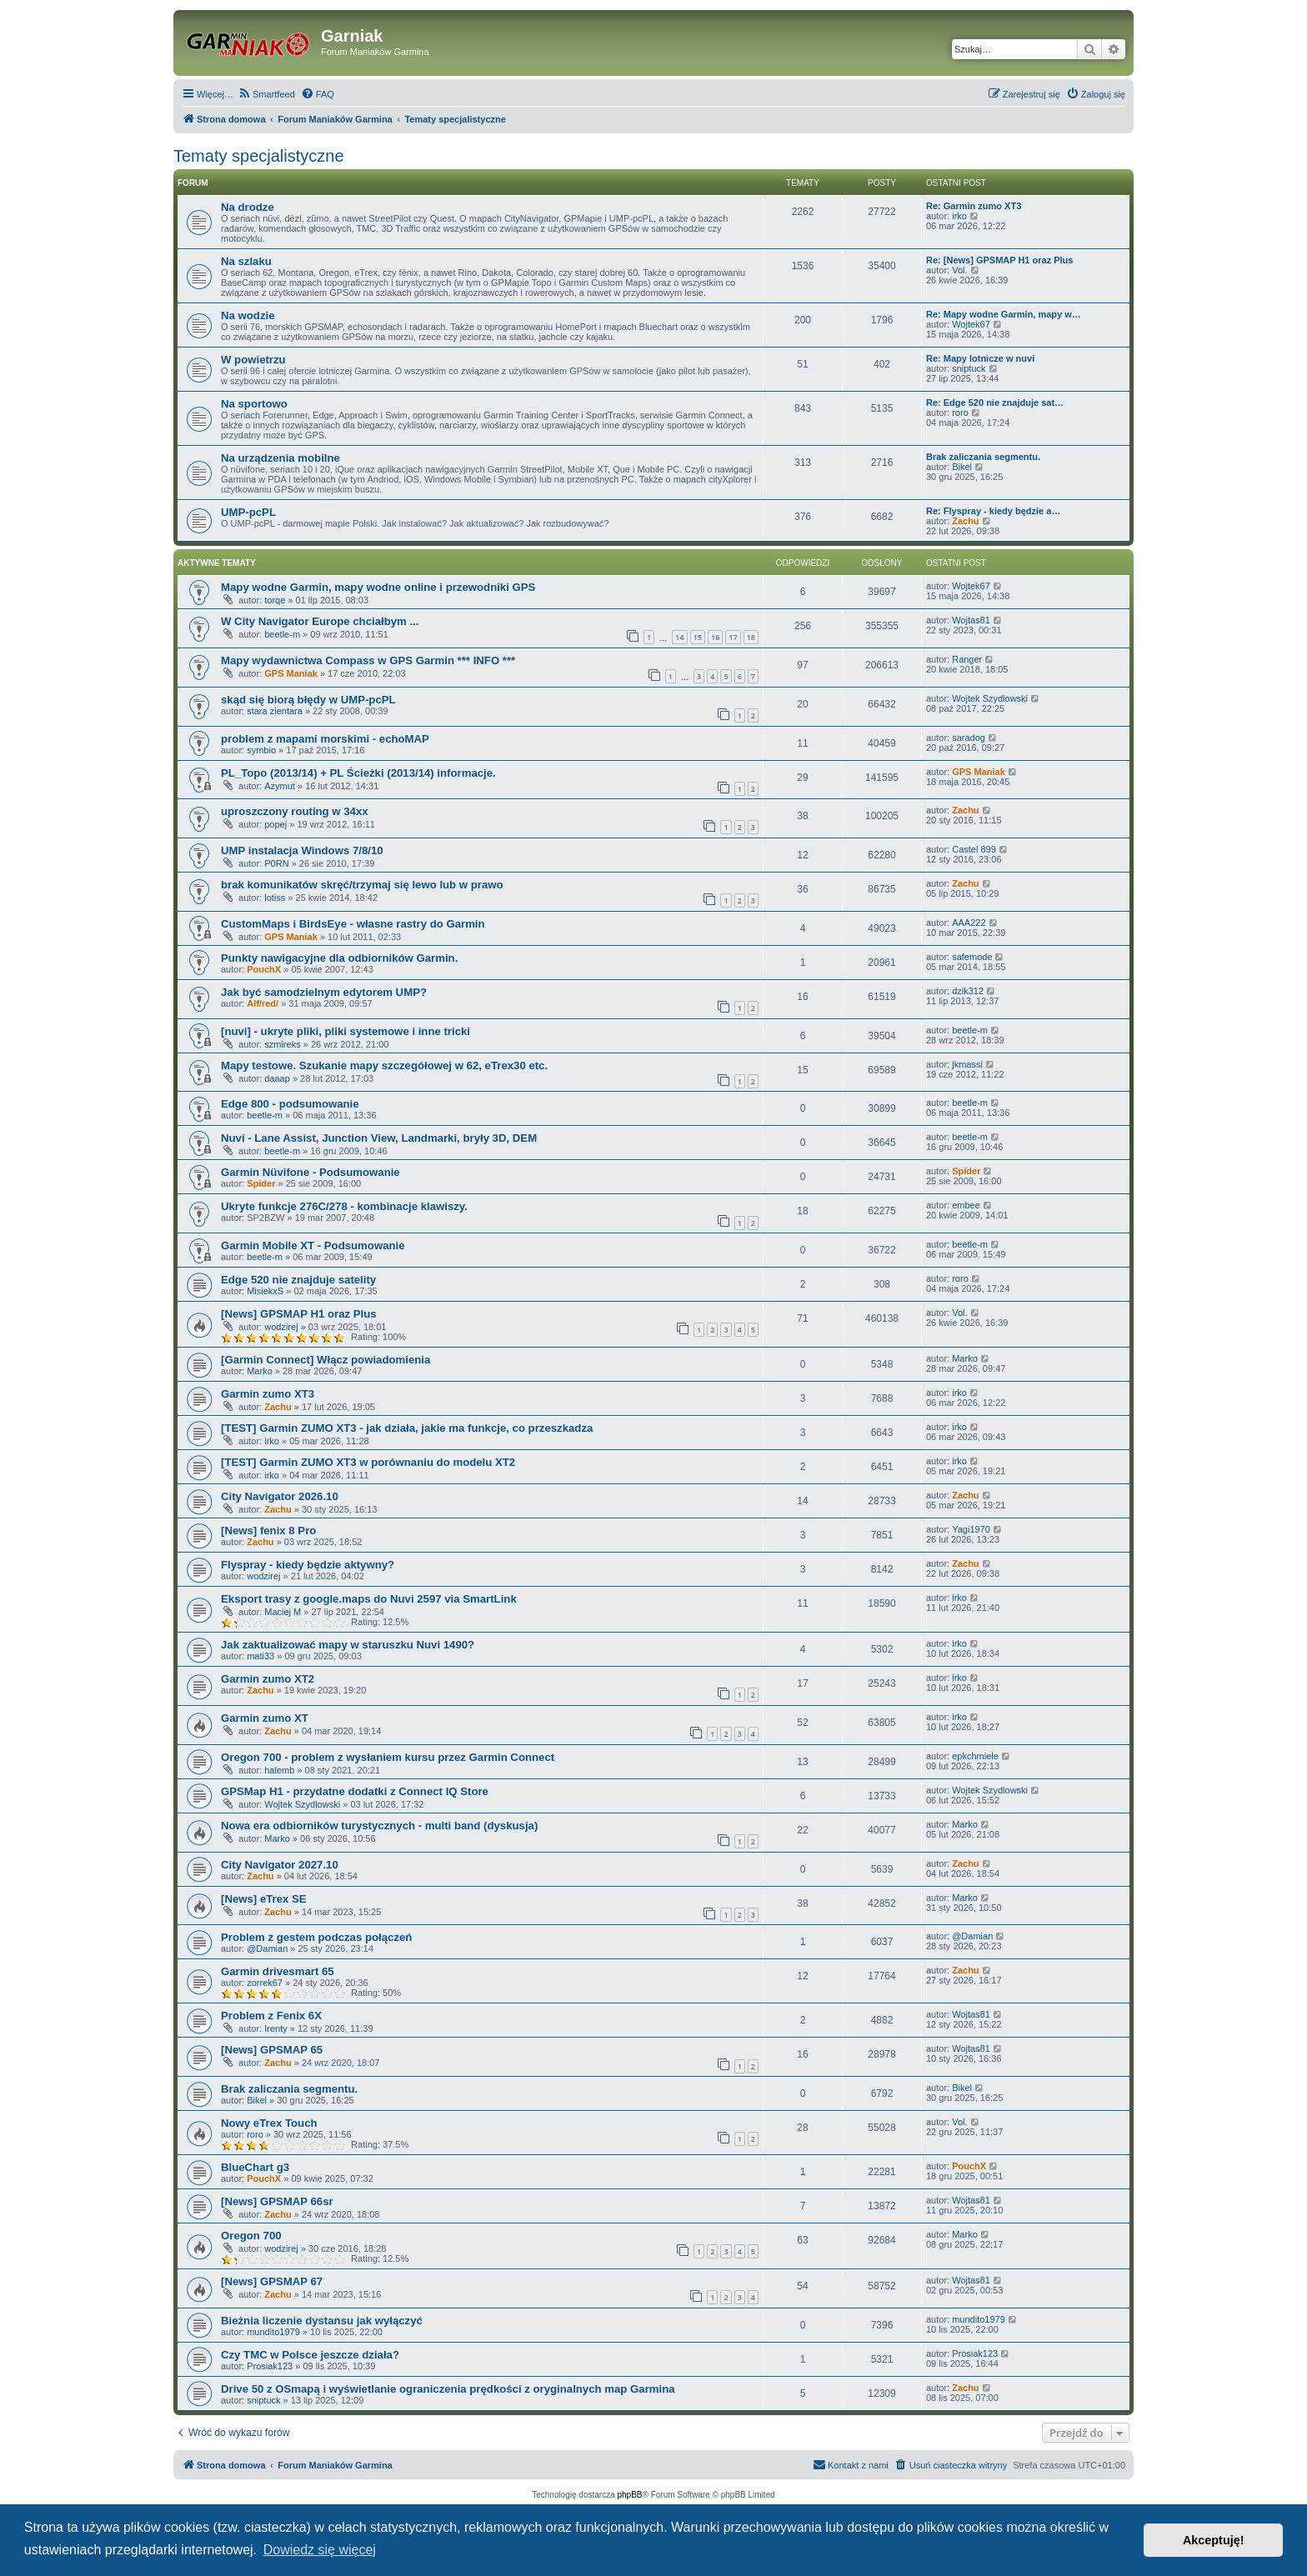 Image resolution: width=1307 pixels, height=2576 pixels. Describe the element at coordinates (369, 1599) in the screenshot. I see `Eksport trasy z google.maps do Nuvi 2597 via SmartLink` at that location.